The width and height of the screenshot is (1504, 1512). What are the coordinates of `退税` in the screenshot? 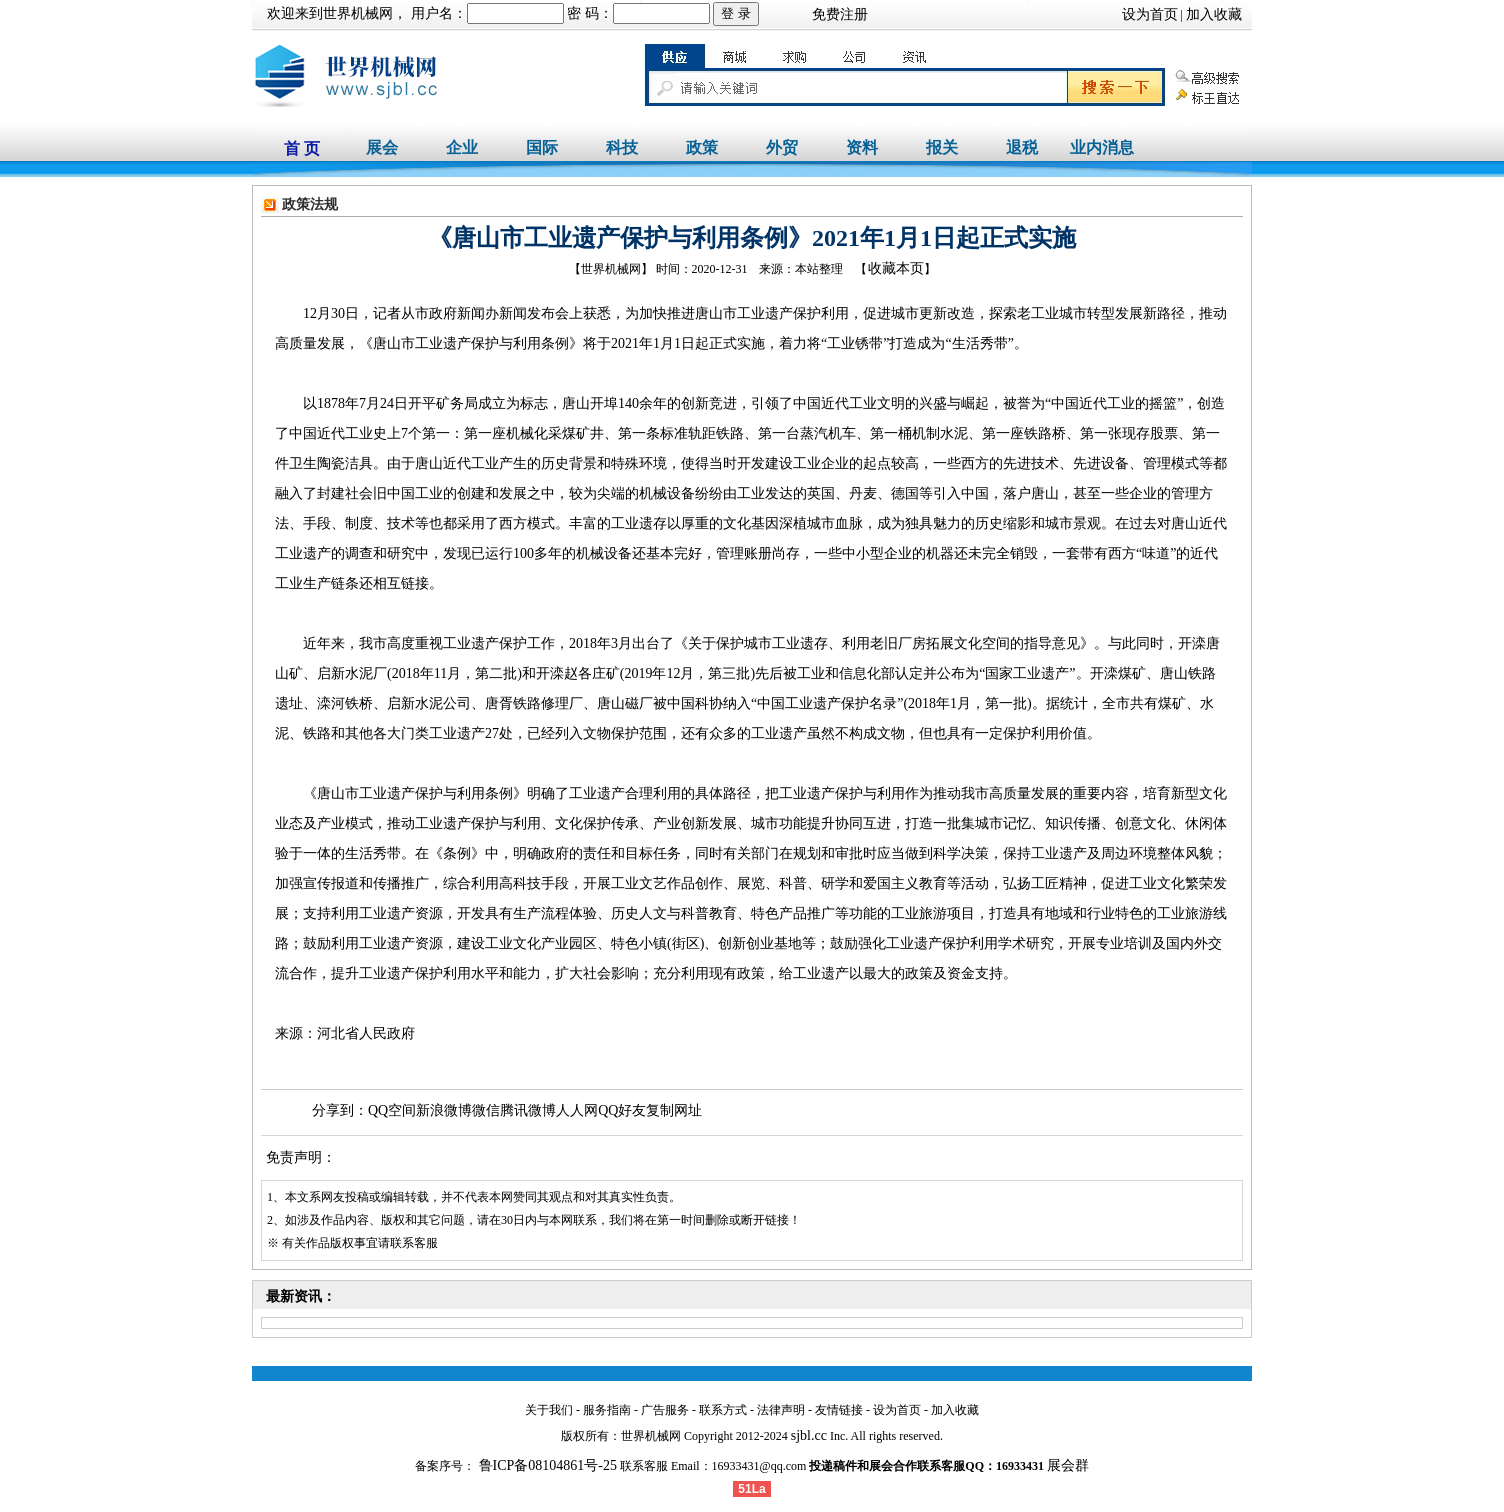 It's located at (1022, 147).